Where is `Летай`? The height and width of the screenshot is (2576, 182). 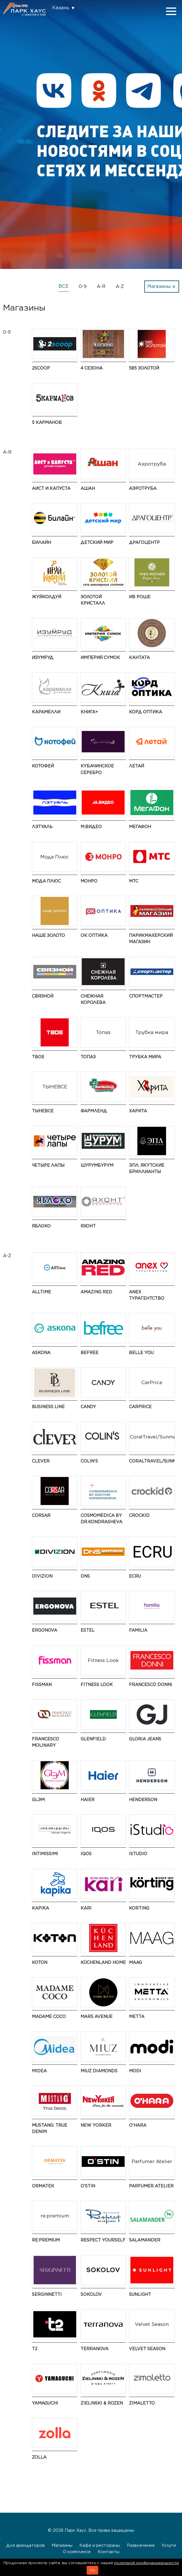
Летай is located at coordinates (136, 765).